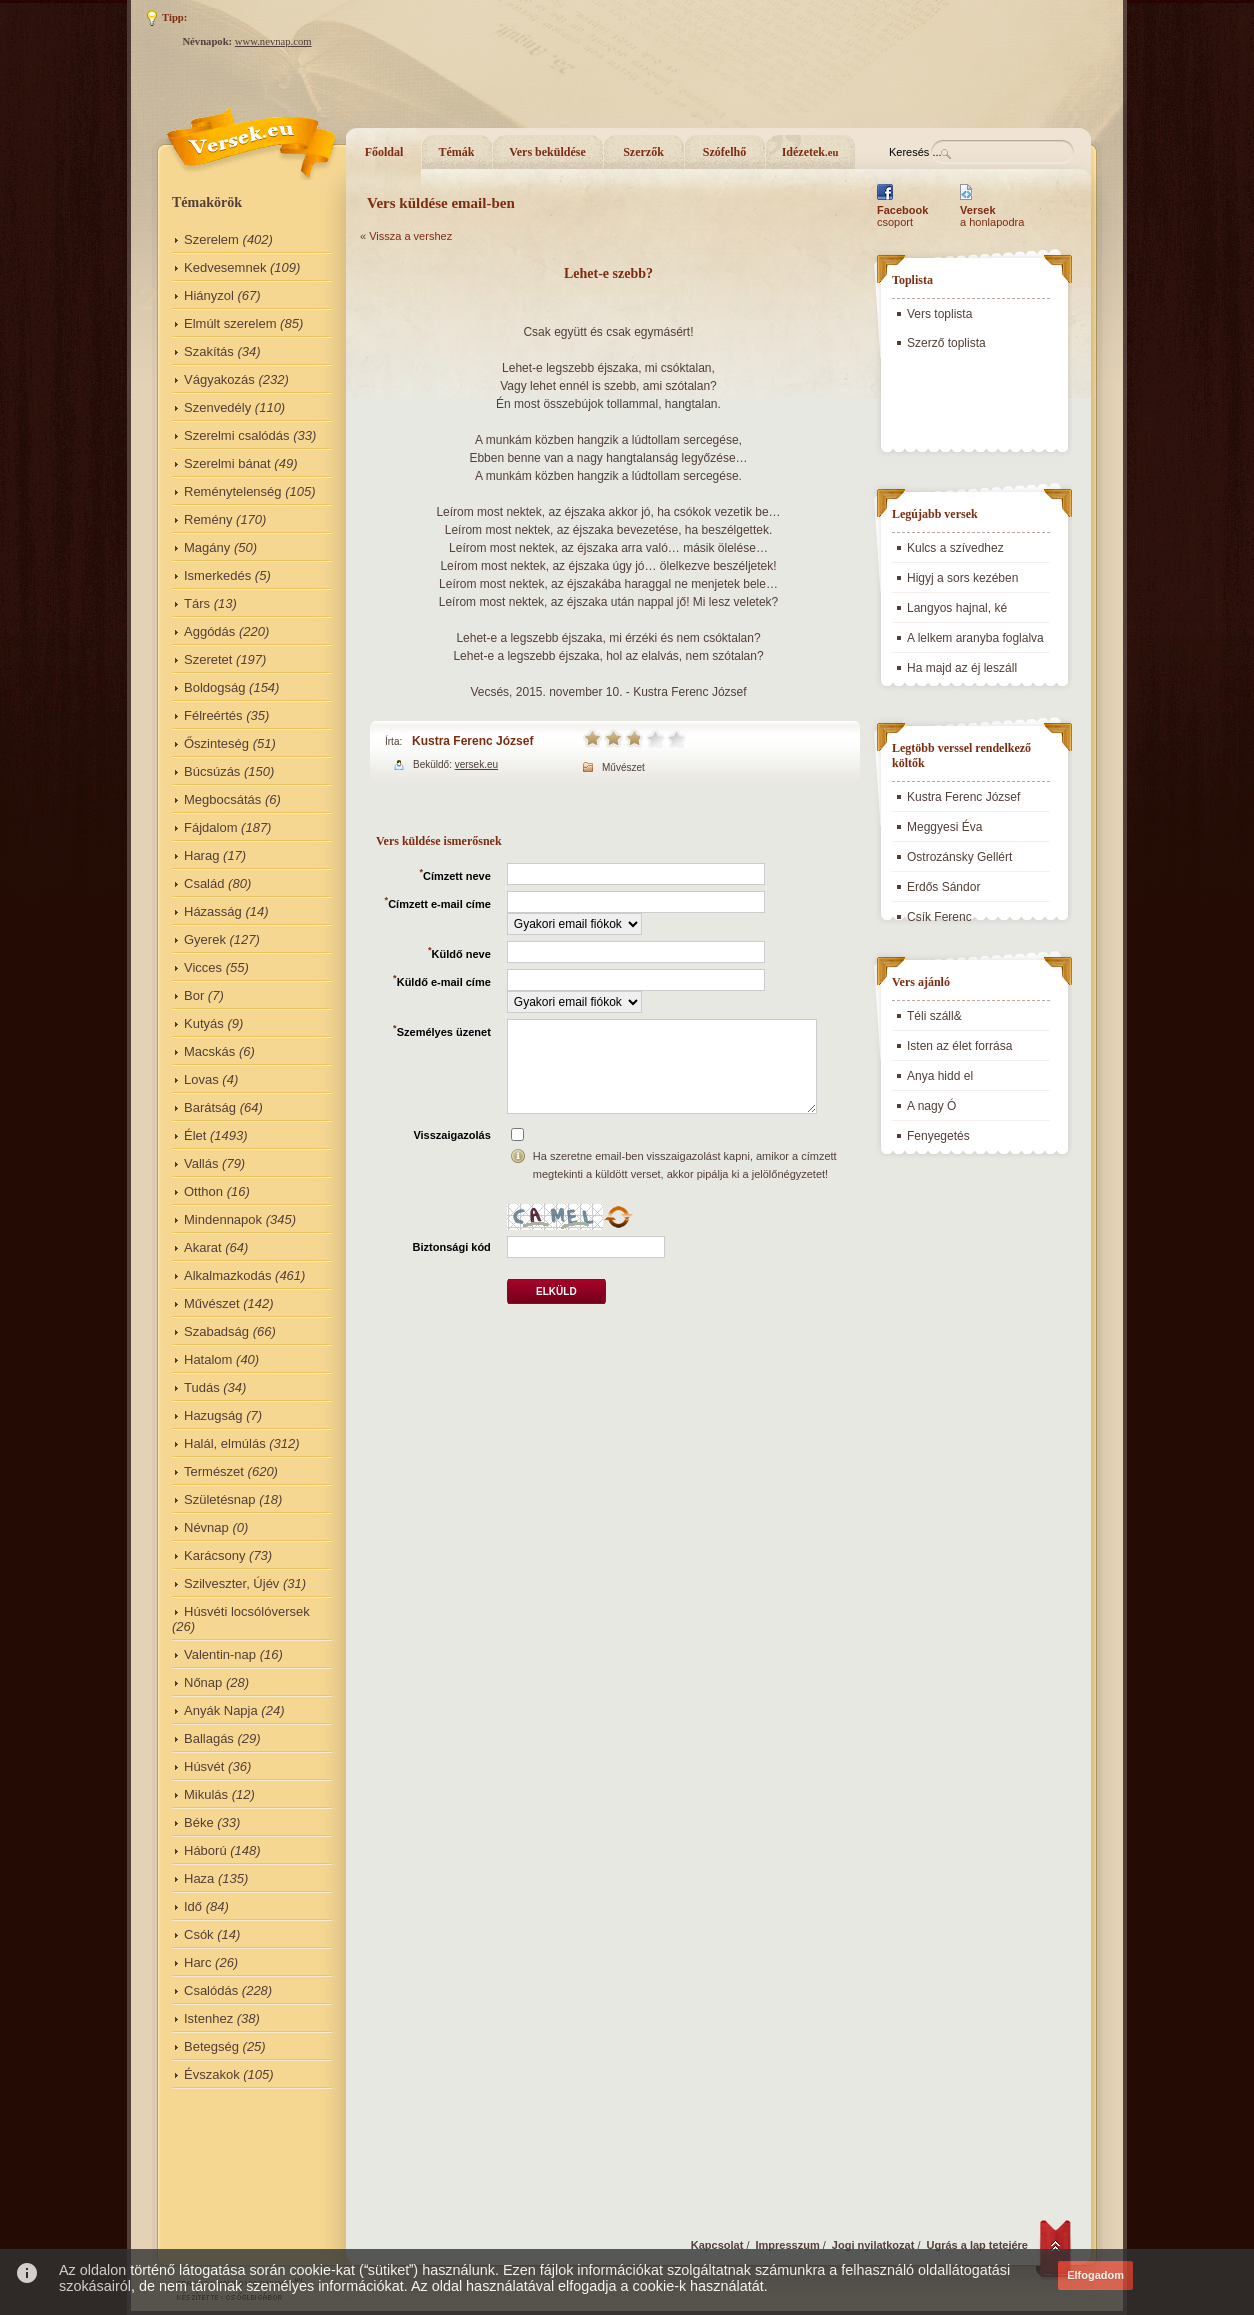 The height and width of the screenshot is (2315, 1254). I want to click on Jogi nyilatkozat, so click(873, 2245).